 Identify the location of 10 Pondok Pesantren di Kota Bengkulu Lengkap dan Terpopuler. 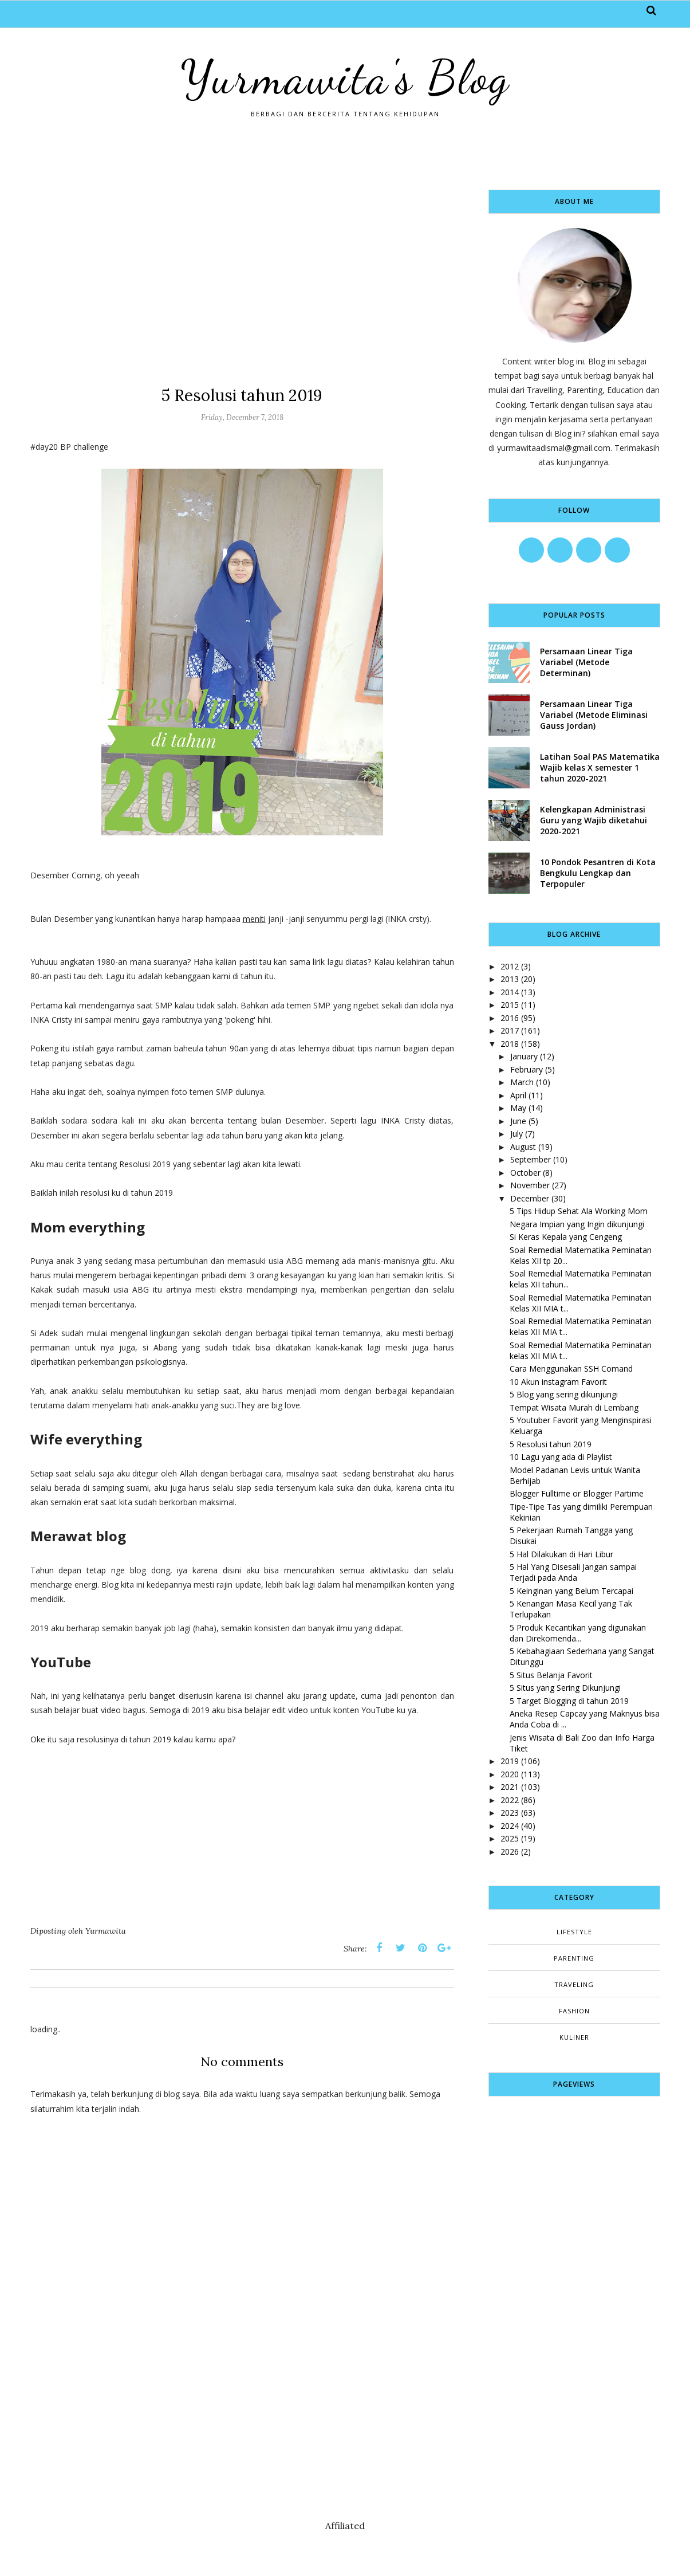
(598, 873).